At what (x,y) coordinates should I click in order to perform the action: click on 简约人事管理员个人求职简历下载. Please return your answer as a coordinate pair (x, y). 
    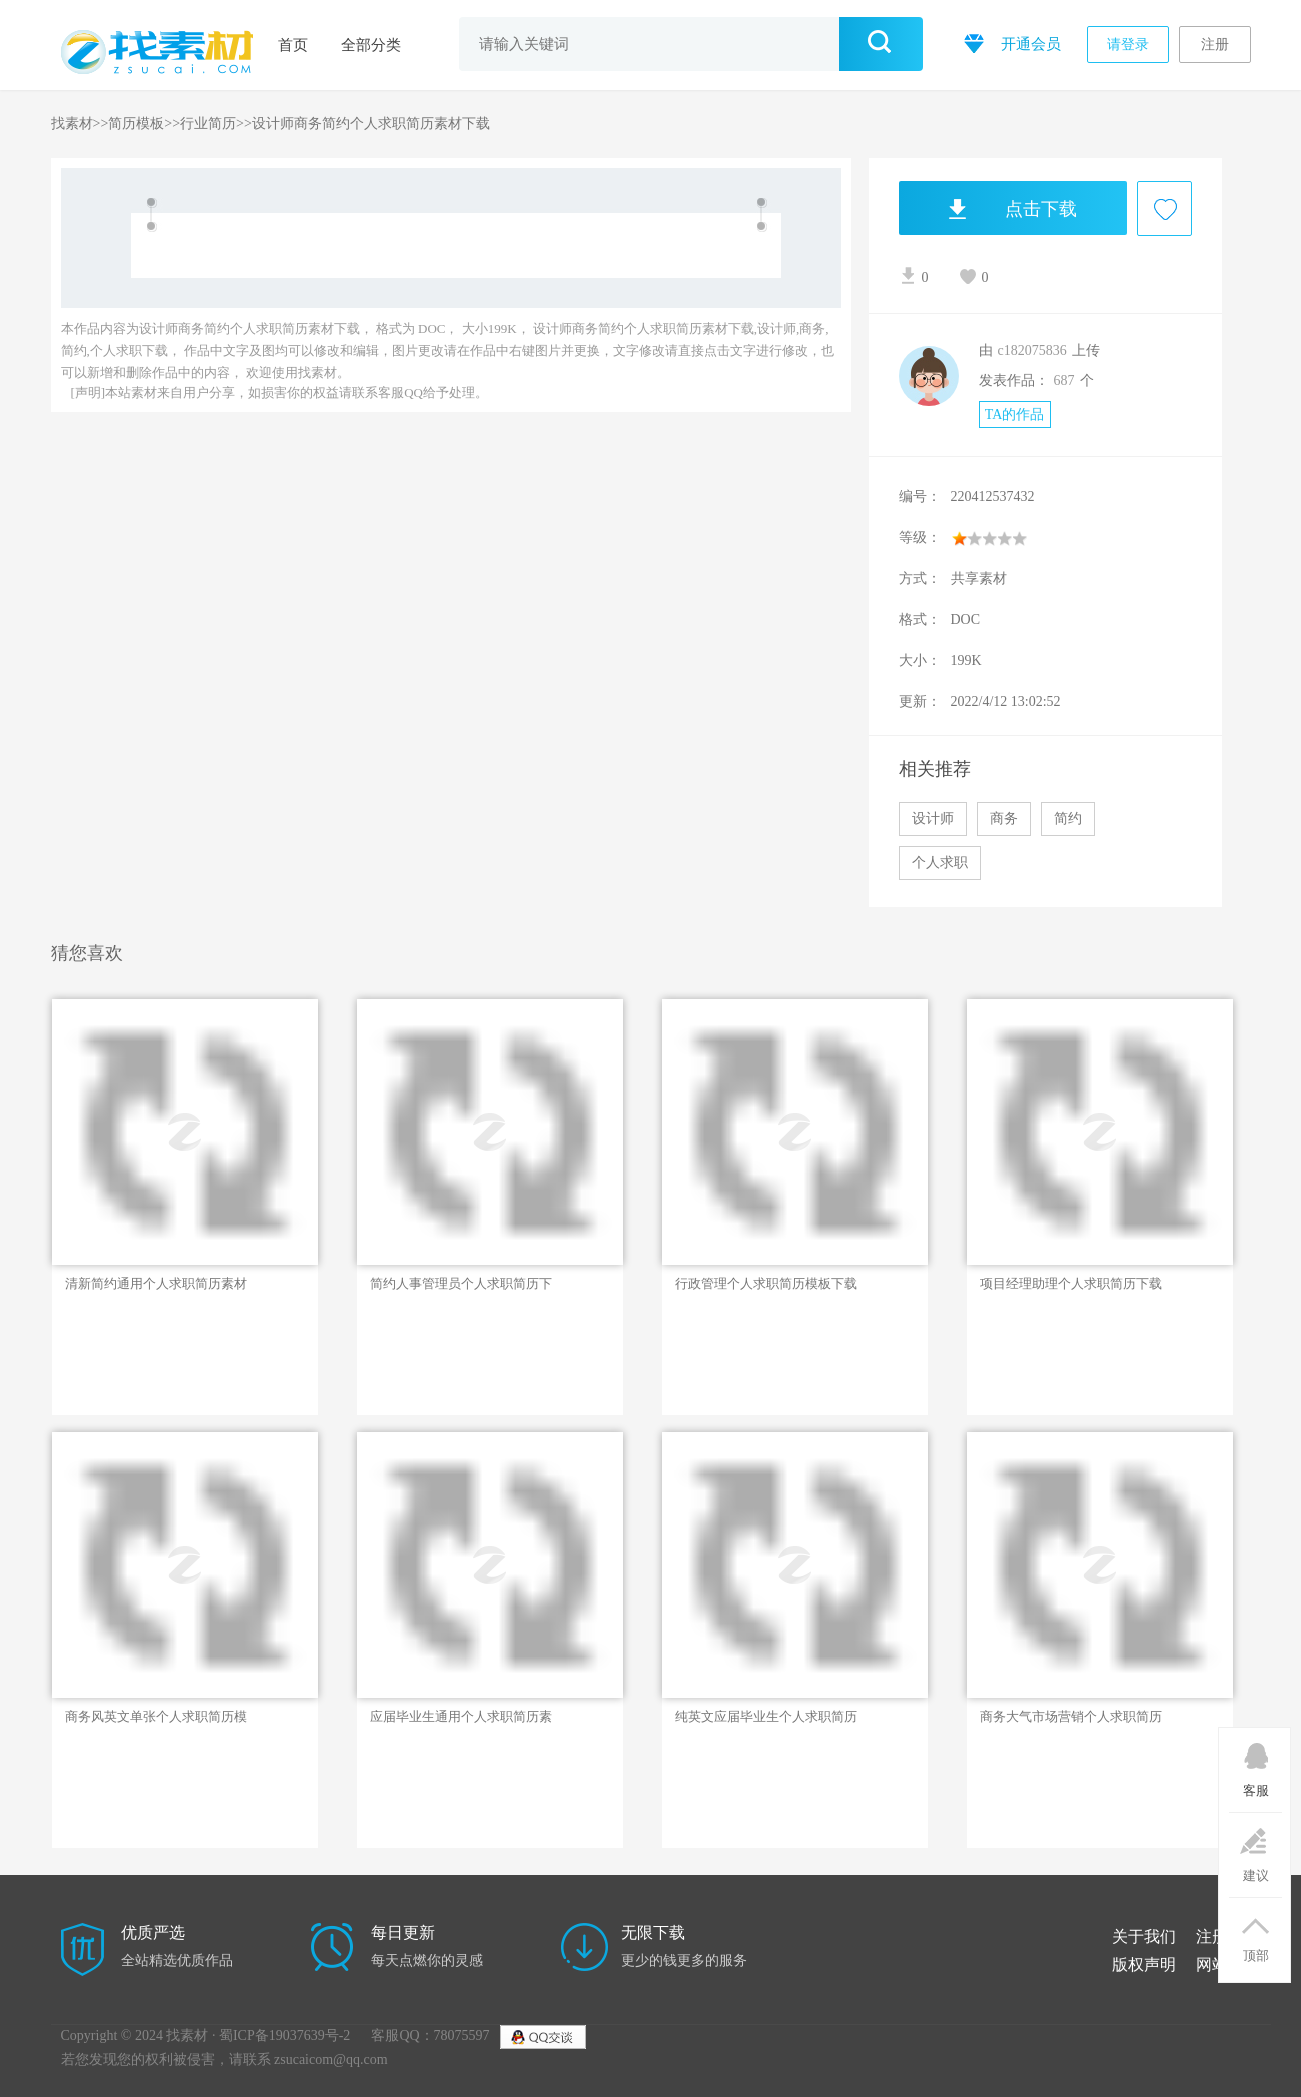
    Looking at the image, I should click on (461, 1284).